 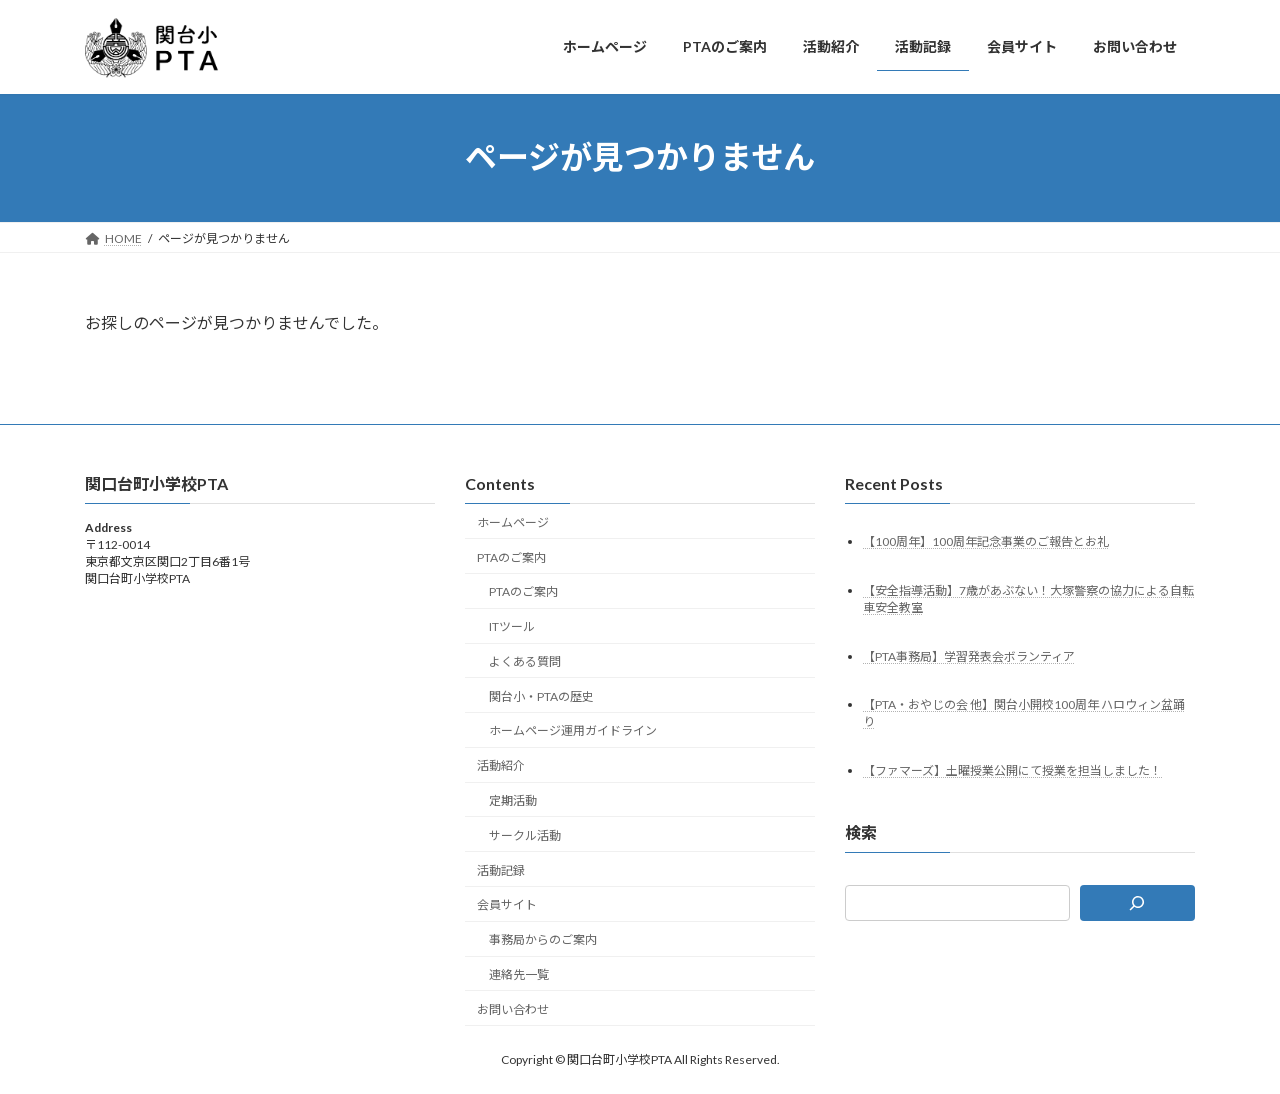 What do you see at coordinates (1138, 903) in the screenshot?
I see `[検索]` at bounding box center [1138, 903].